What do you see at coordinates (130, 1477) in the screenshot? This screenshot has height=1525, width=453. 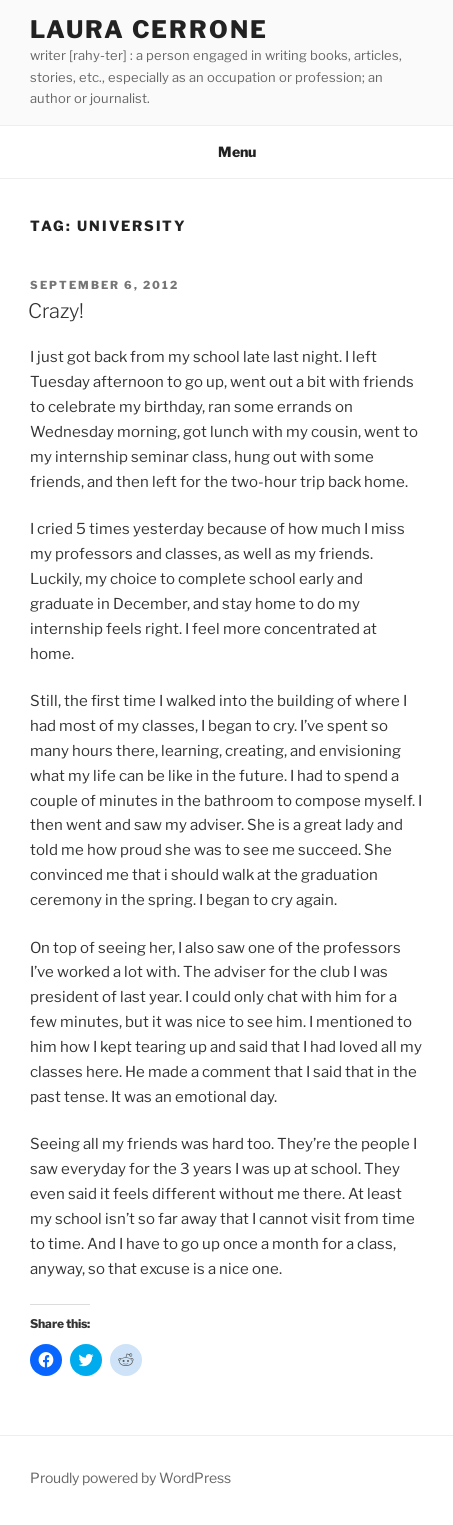 I see `Proudly powered by WordPress` at bounding box center [130, 1477].